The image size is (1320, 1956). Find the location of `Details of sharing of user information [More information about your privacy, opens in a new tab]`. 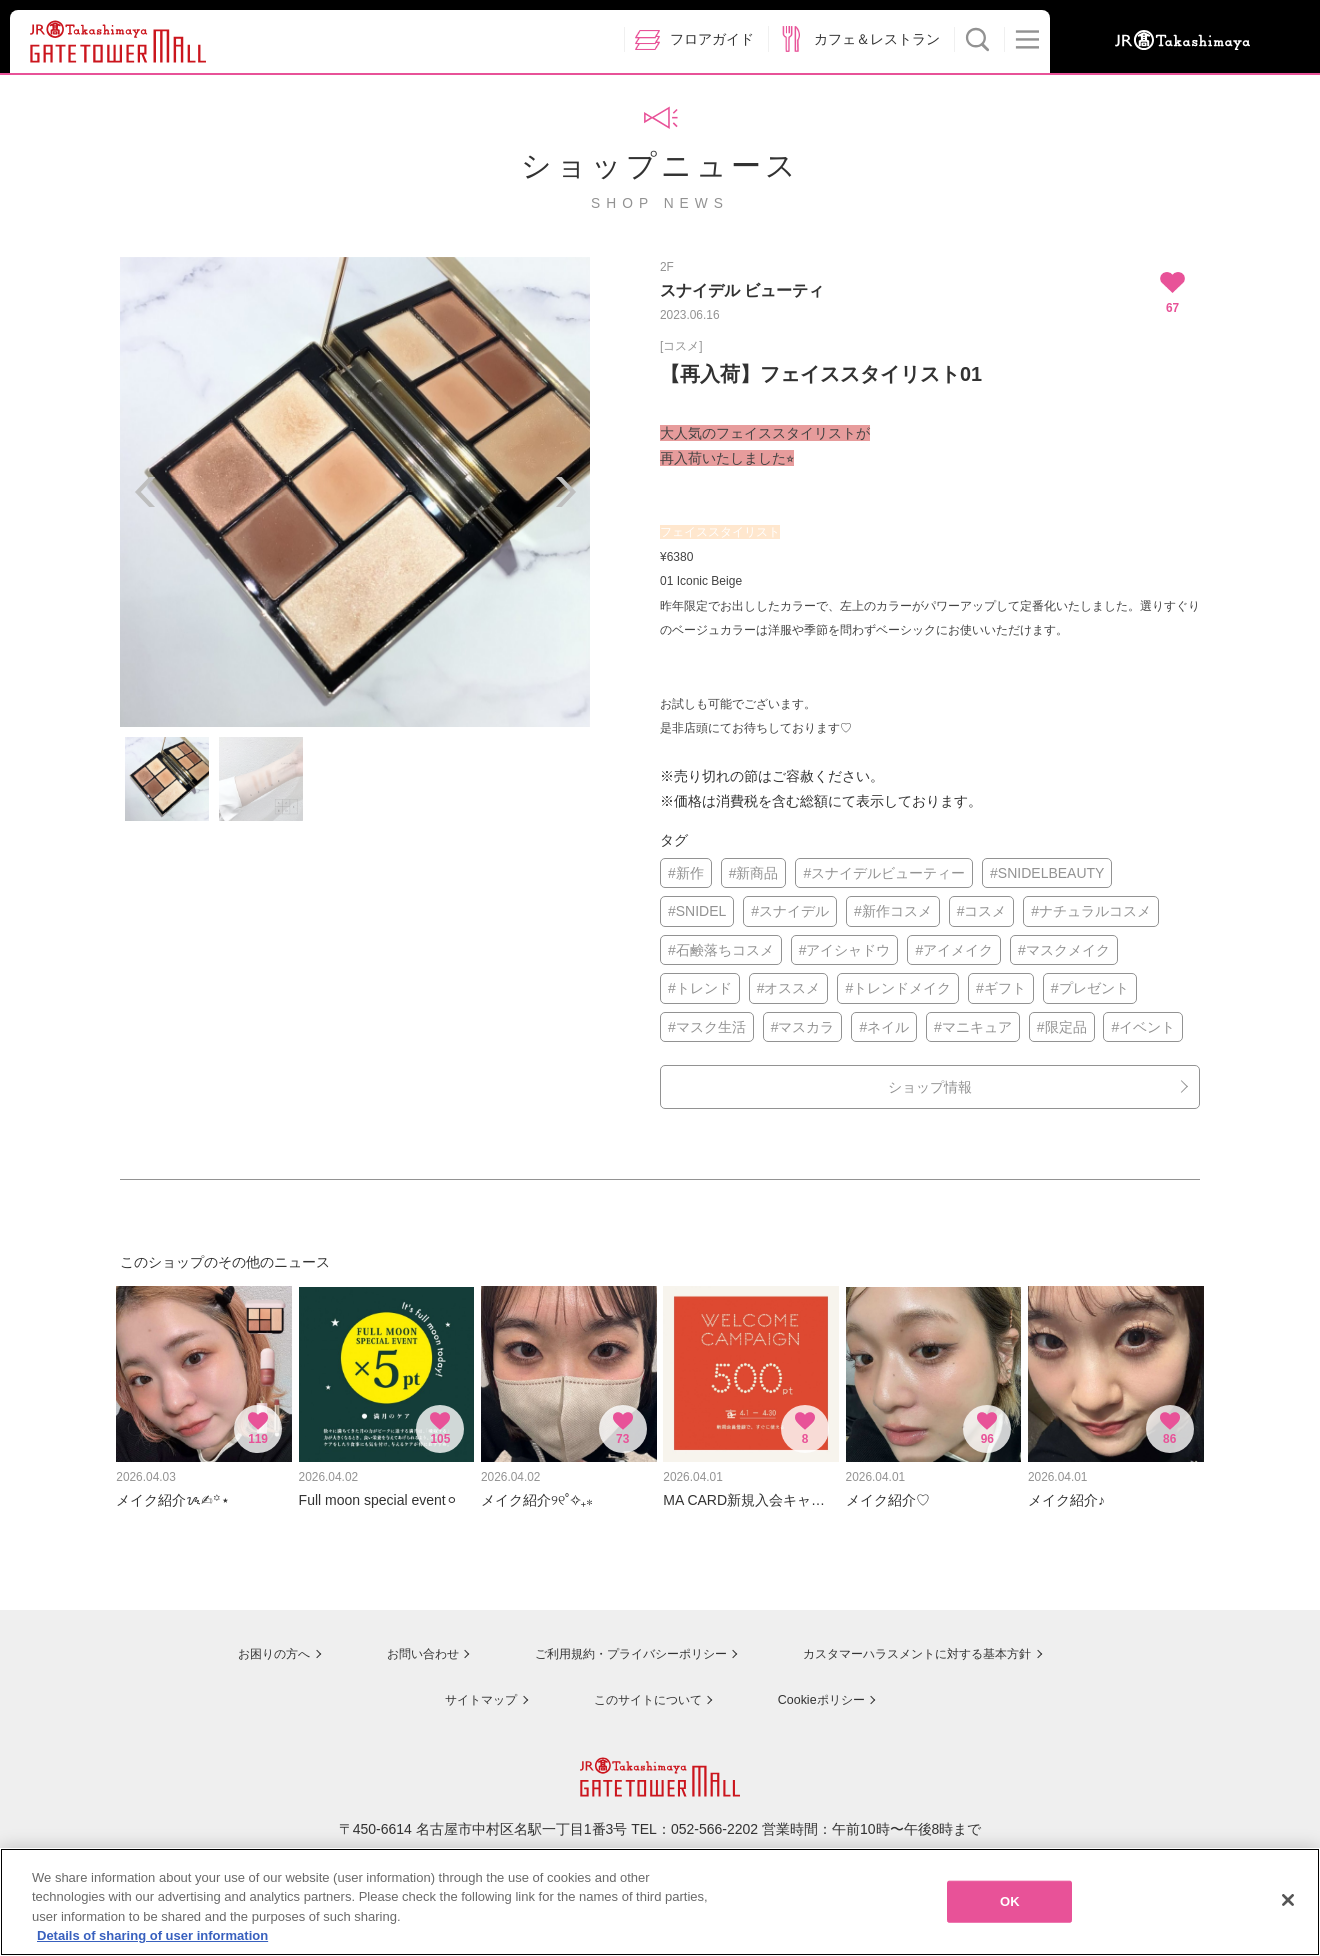

Details of sharing of user information [More information about your privacy, opens in a new tab] is located at coordinates (152, 1935).